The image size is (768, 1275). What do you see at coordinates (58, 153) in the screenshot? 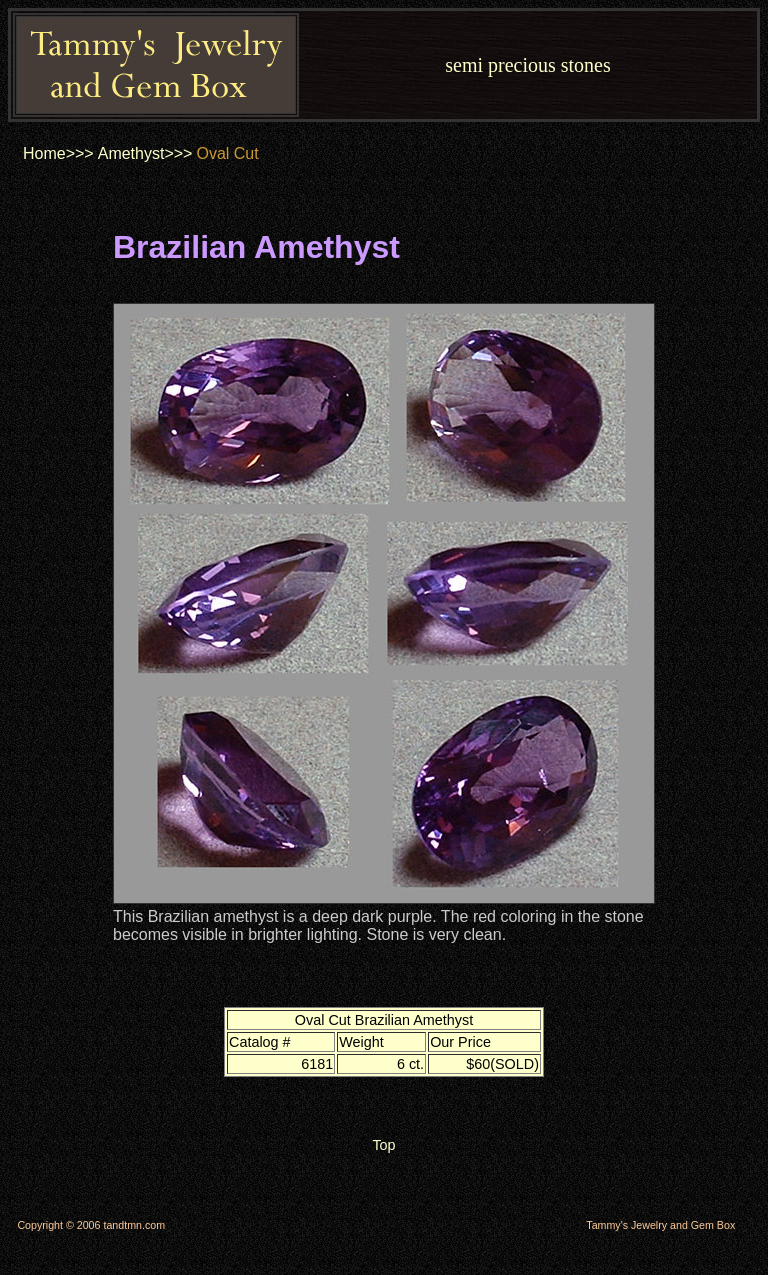
I see `Home>>>` at bounding box center [58, 153].